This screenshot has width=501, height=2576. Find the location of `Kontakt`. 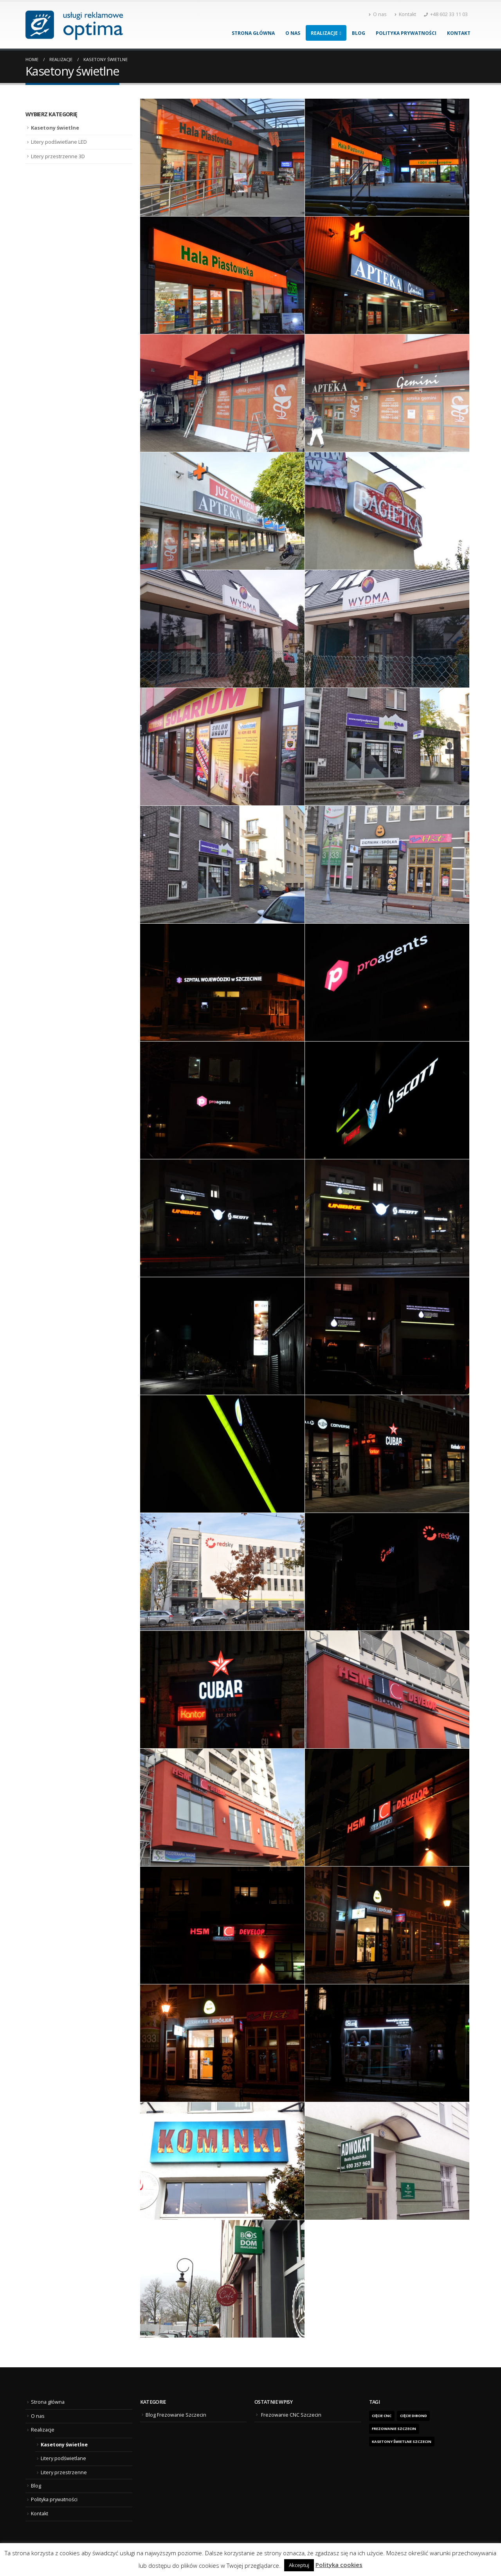

Kontakt is located at coordinates (405, 14).